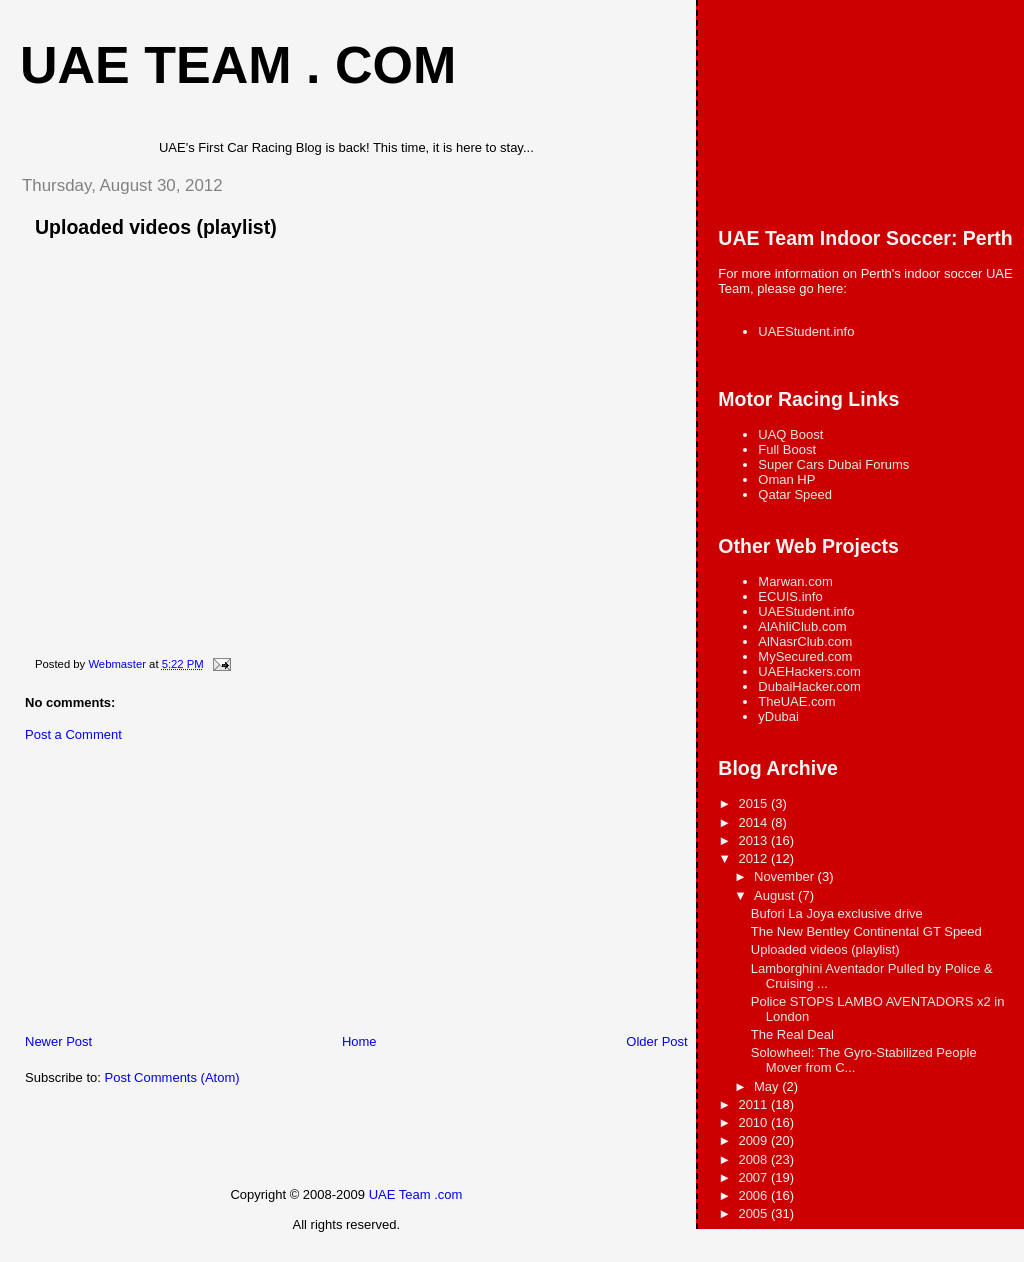  I want to click on May, so click(768, 1086).